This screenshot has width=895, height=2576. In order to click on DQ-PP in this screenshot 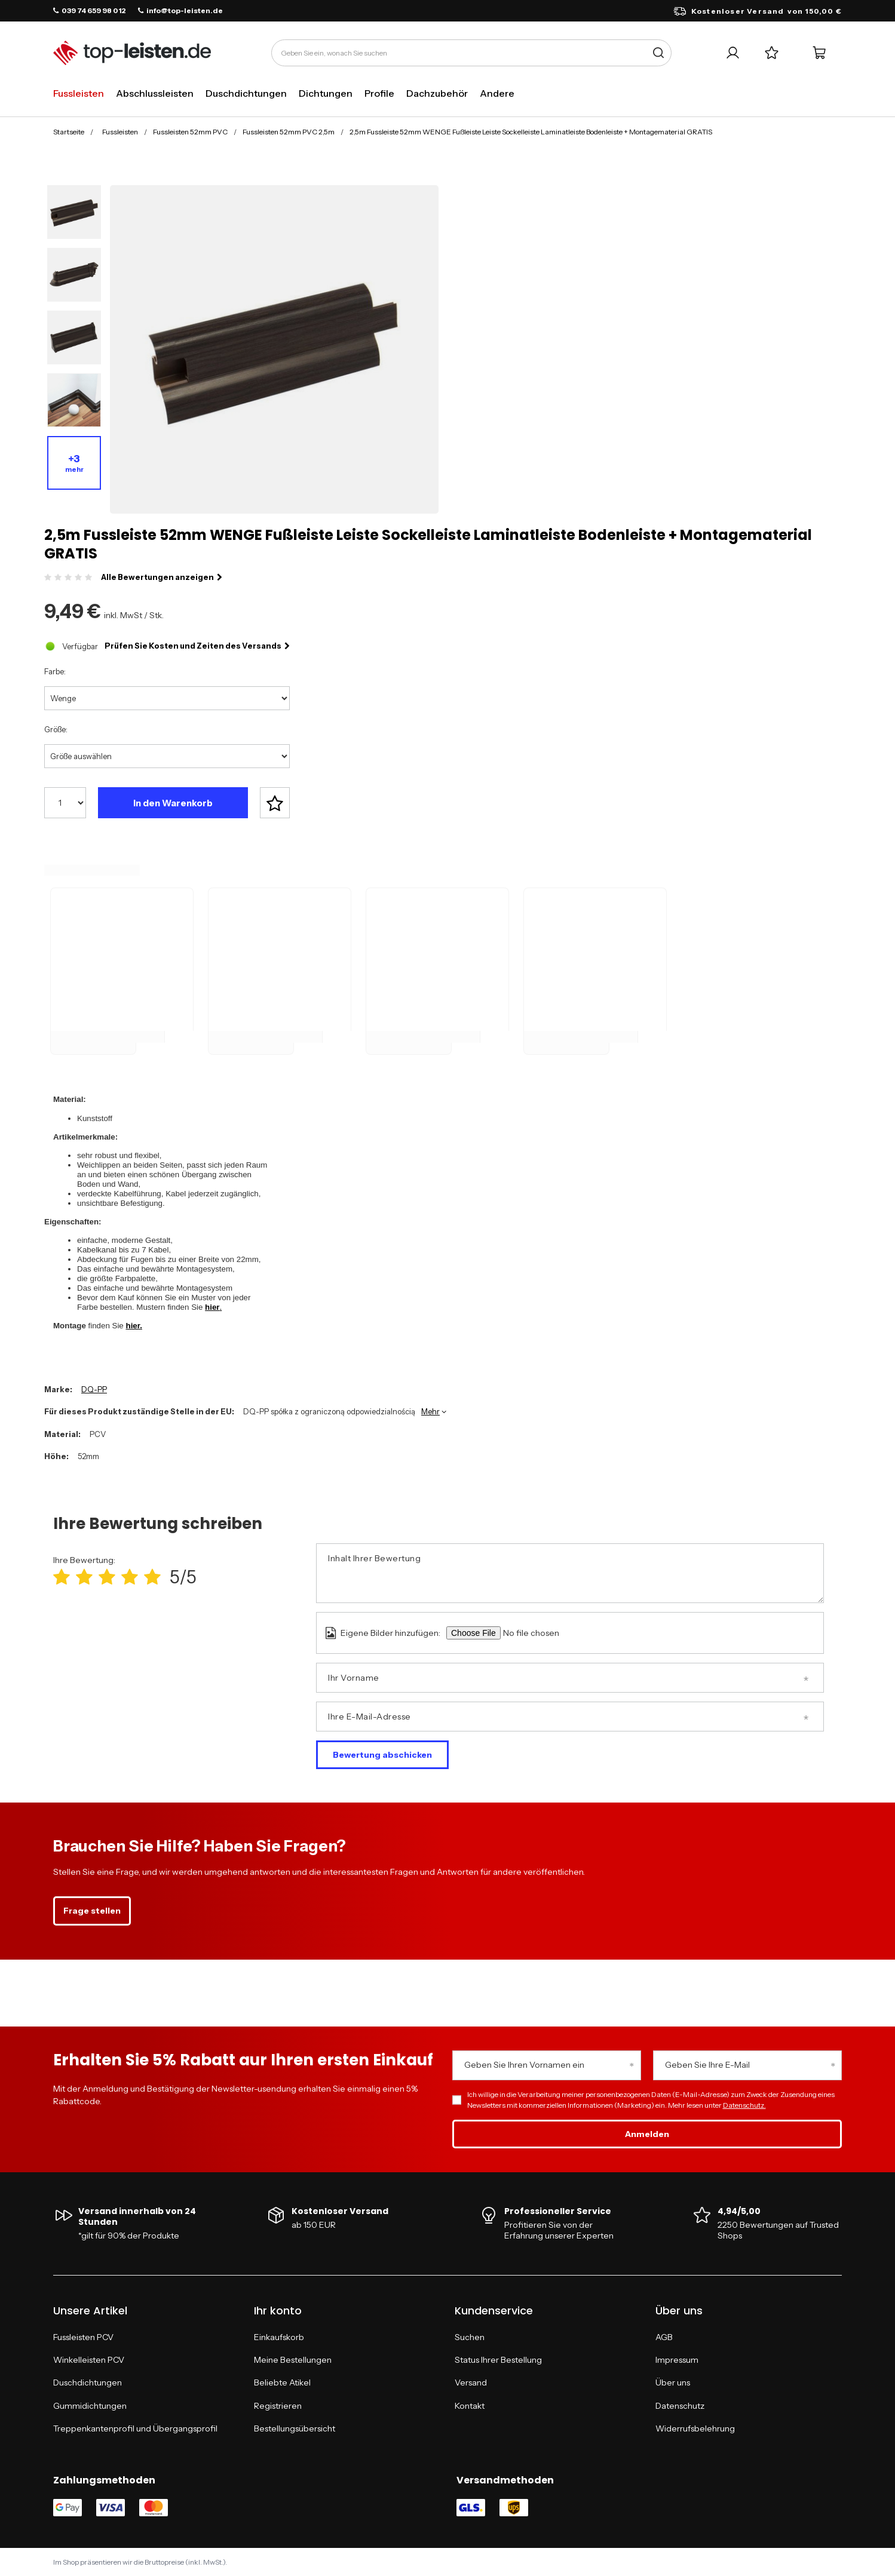, I will do `click(94, 1389)`.